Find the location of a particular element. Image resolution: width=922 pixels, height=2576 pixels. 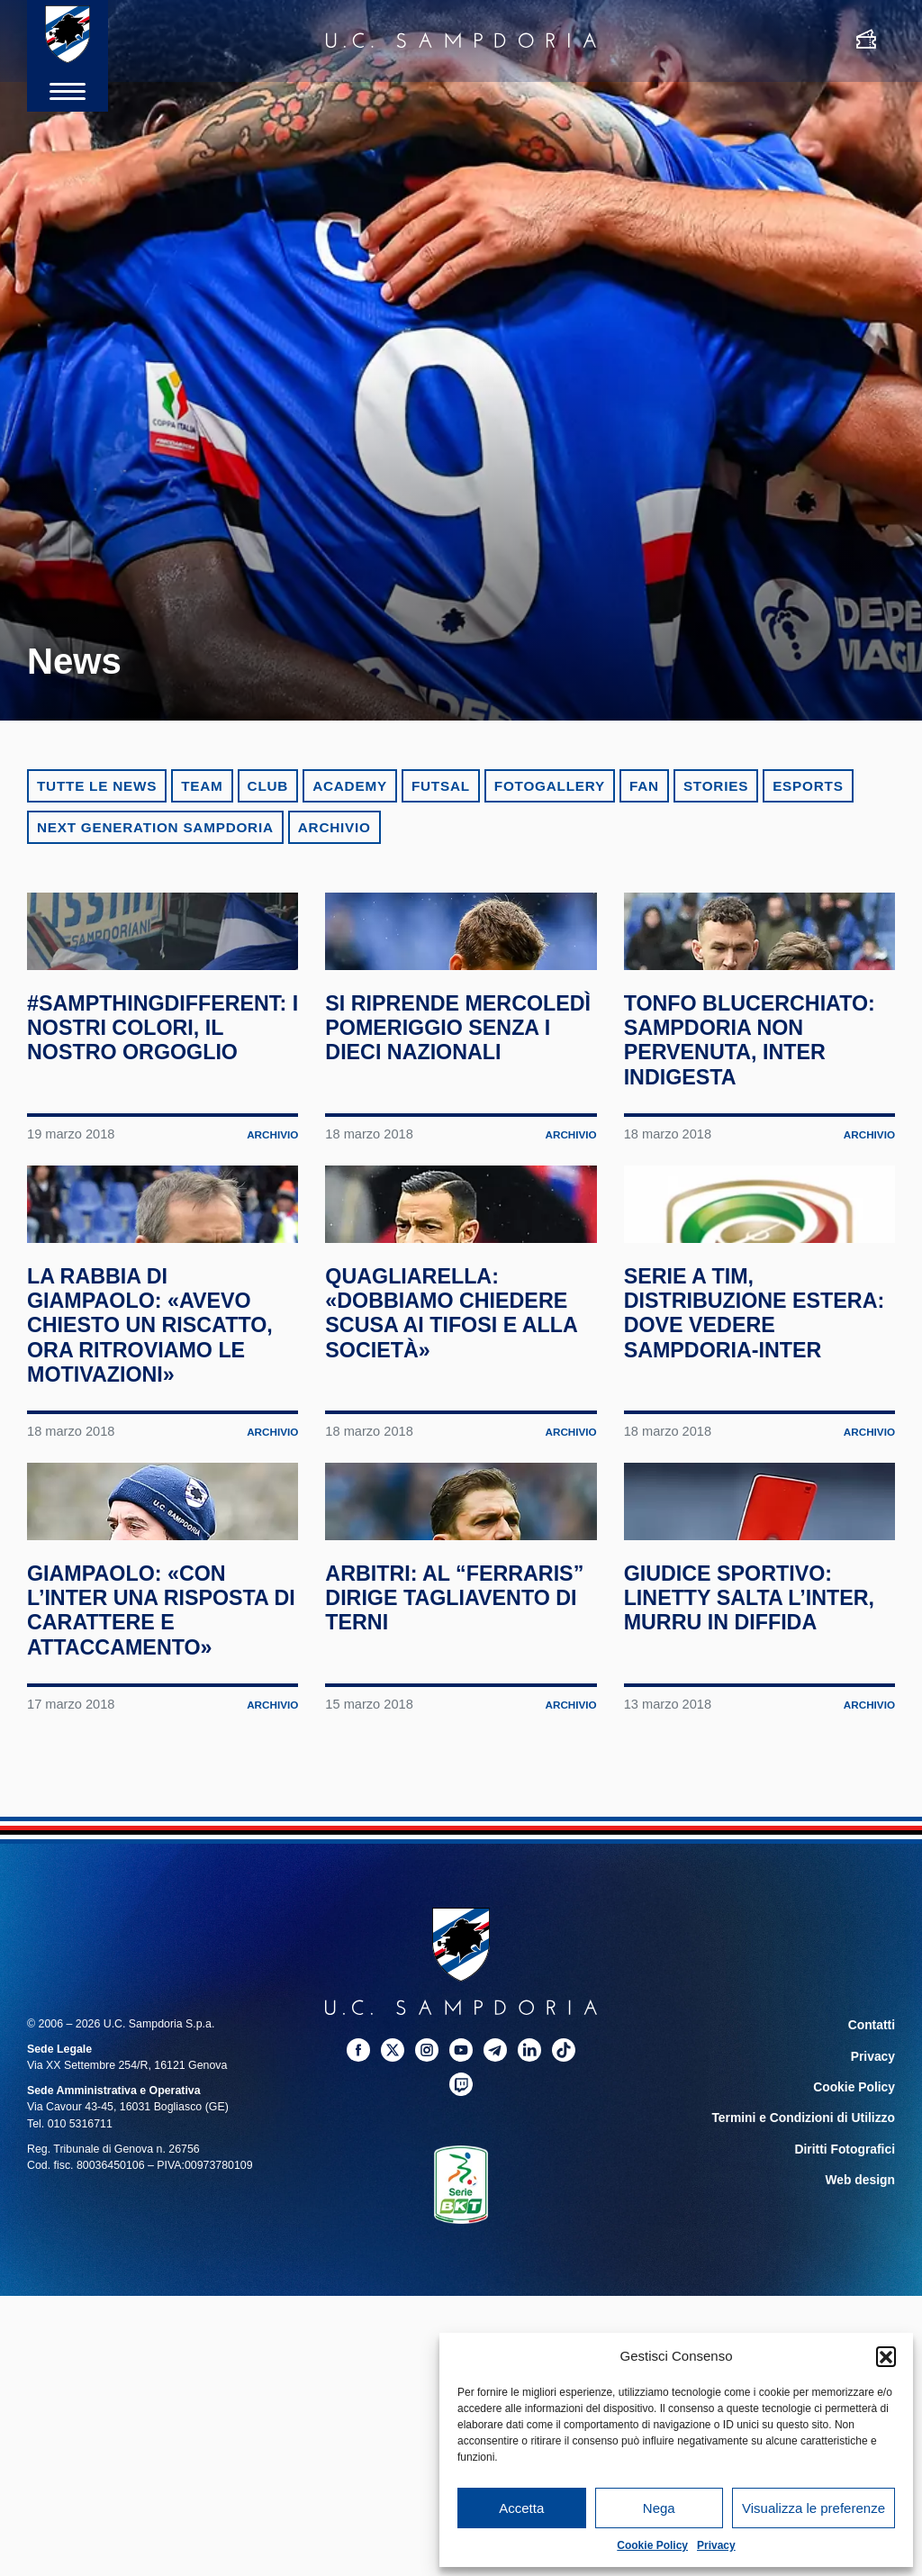

Tutte le news is located at coordinates (97, 786).